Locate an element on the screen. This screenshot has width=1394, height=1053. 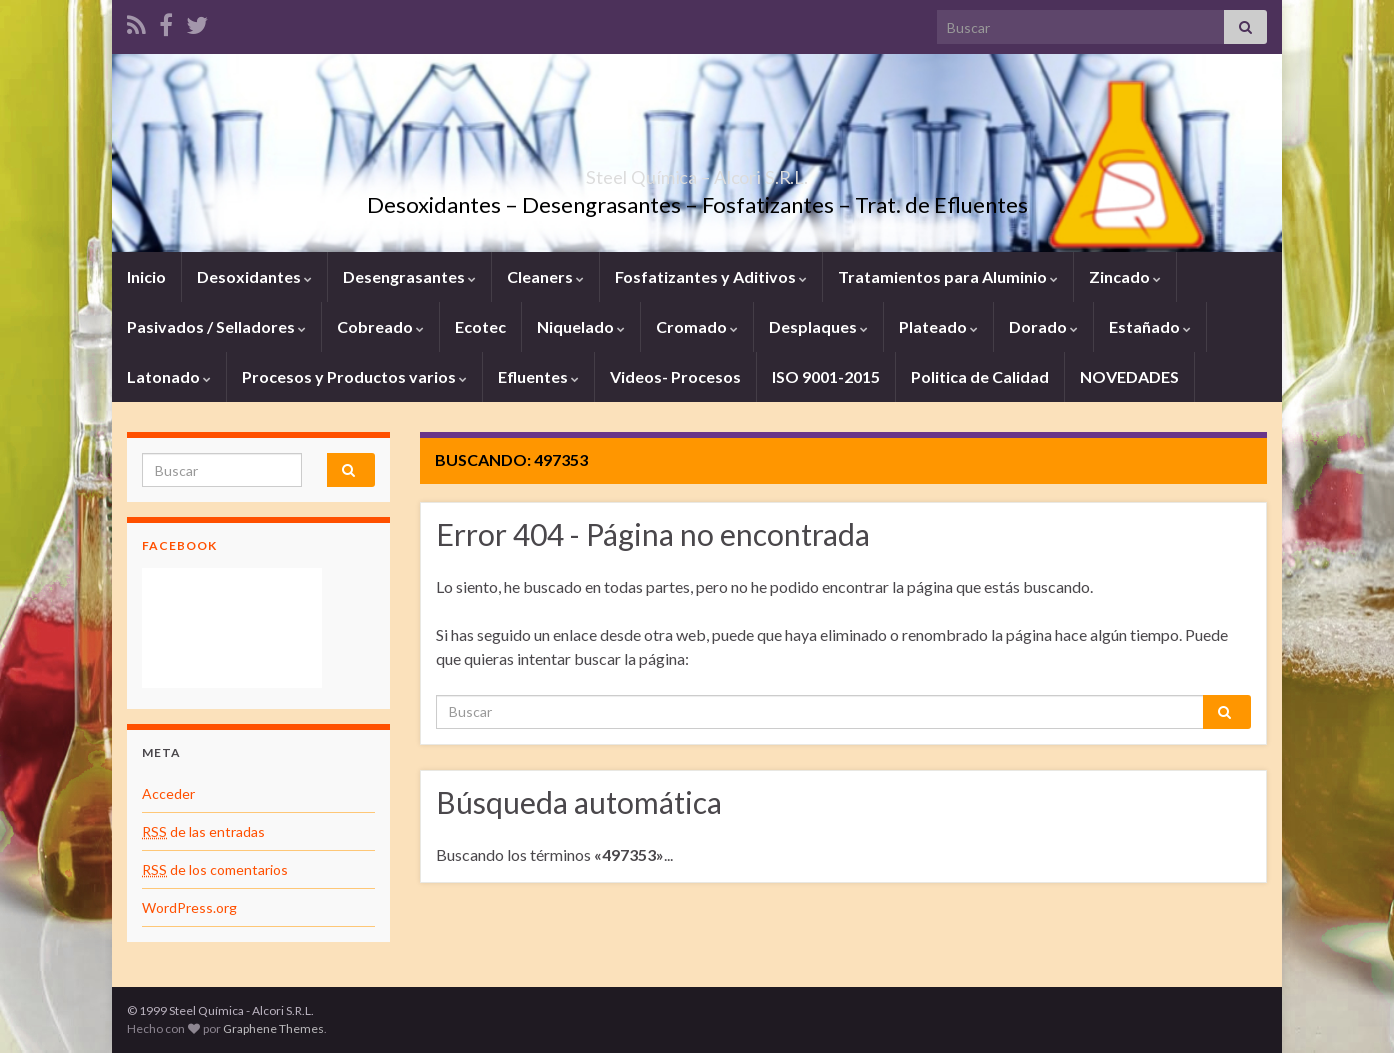
Desplaques is located at coordinates (818, 326).